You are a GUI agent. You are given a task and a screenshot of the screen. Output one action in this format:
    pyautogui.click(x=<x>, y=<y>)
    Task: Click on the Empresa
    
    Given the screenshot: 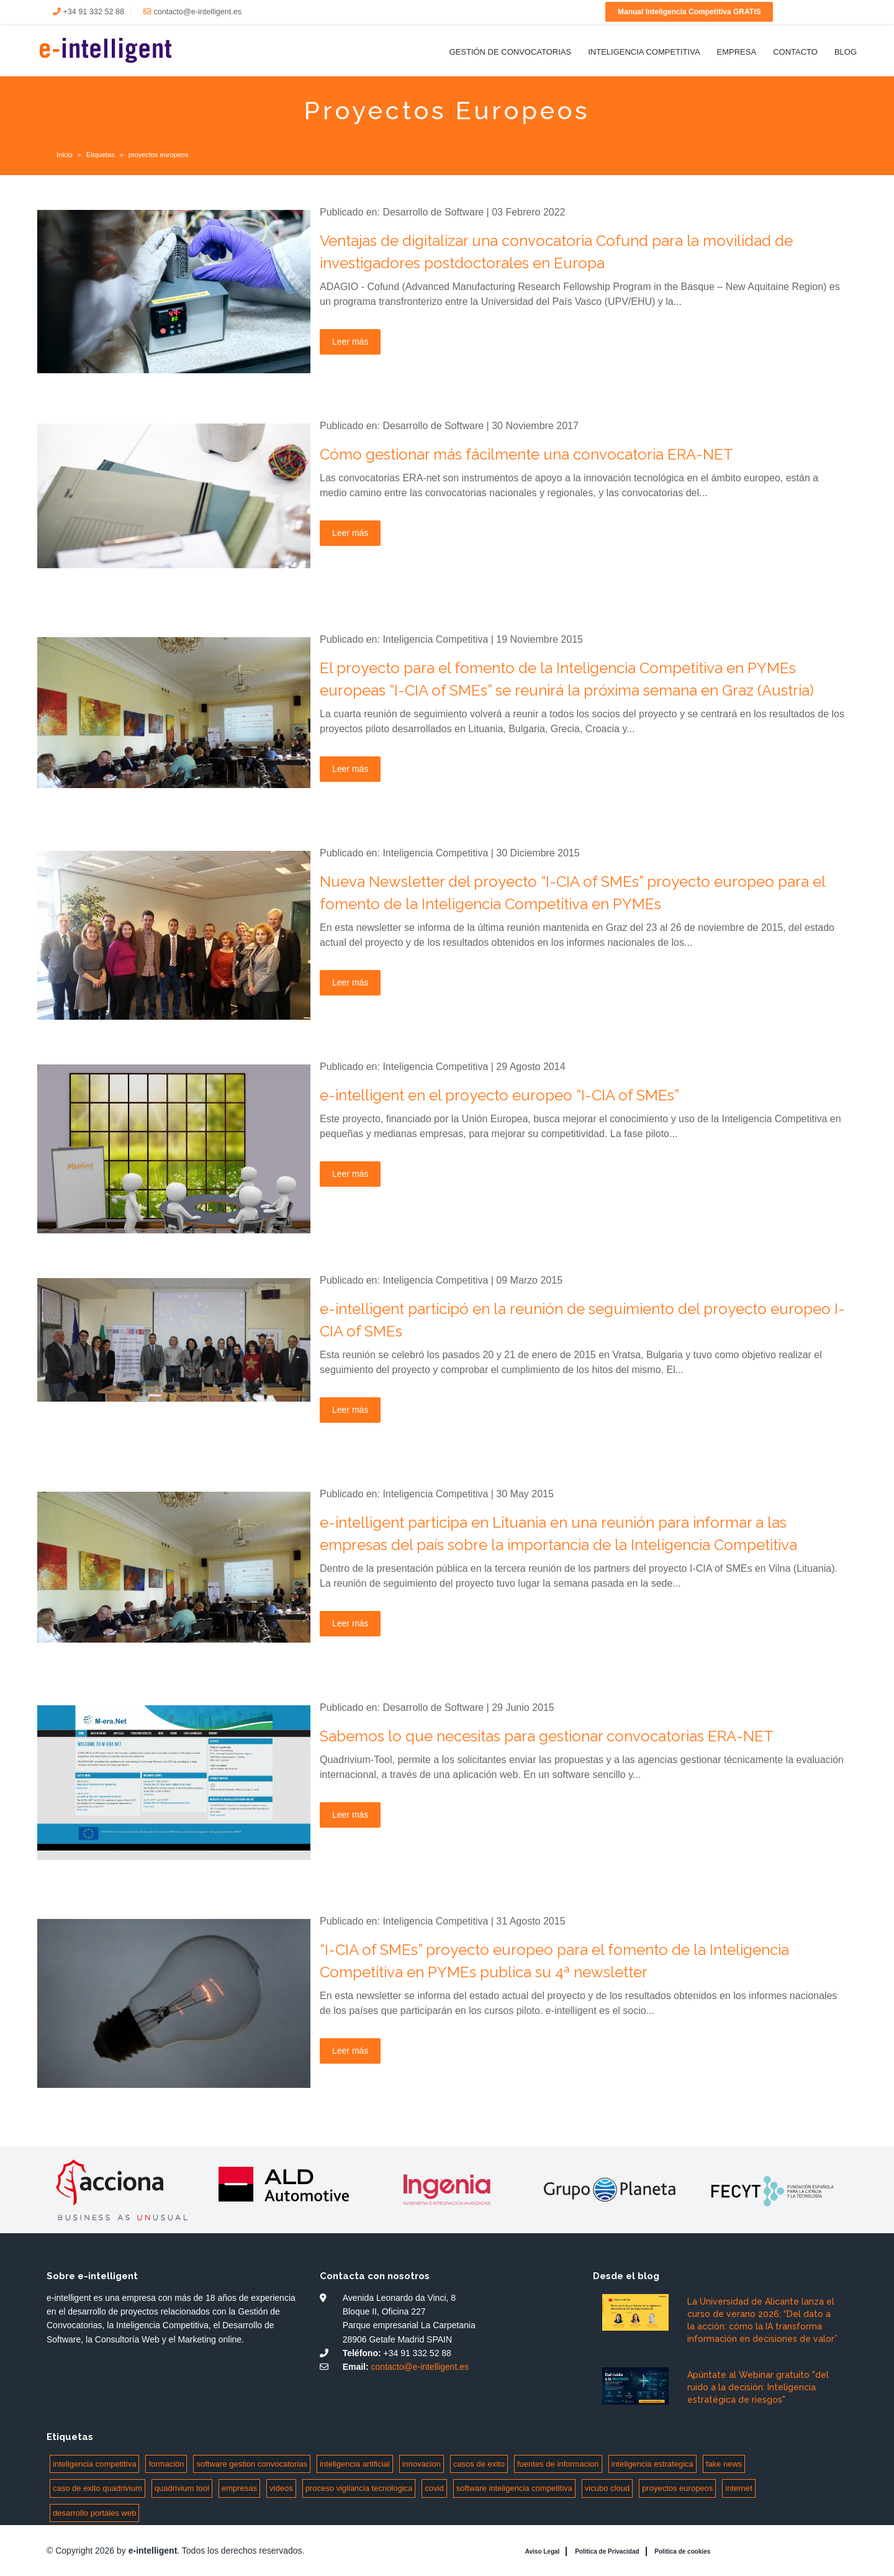 What is the action you would take?
    pyautogui.click(x=737, y=52)
    